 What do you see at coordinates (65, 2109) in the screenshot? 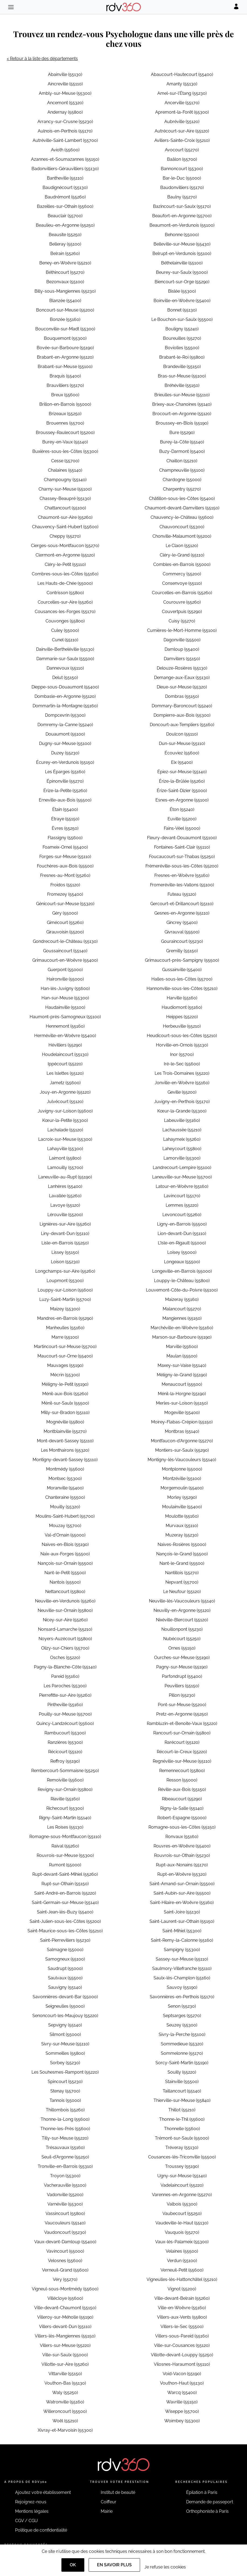
I see `Thillombois (55260)` at bounding box center [65, 2109].